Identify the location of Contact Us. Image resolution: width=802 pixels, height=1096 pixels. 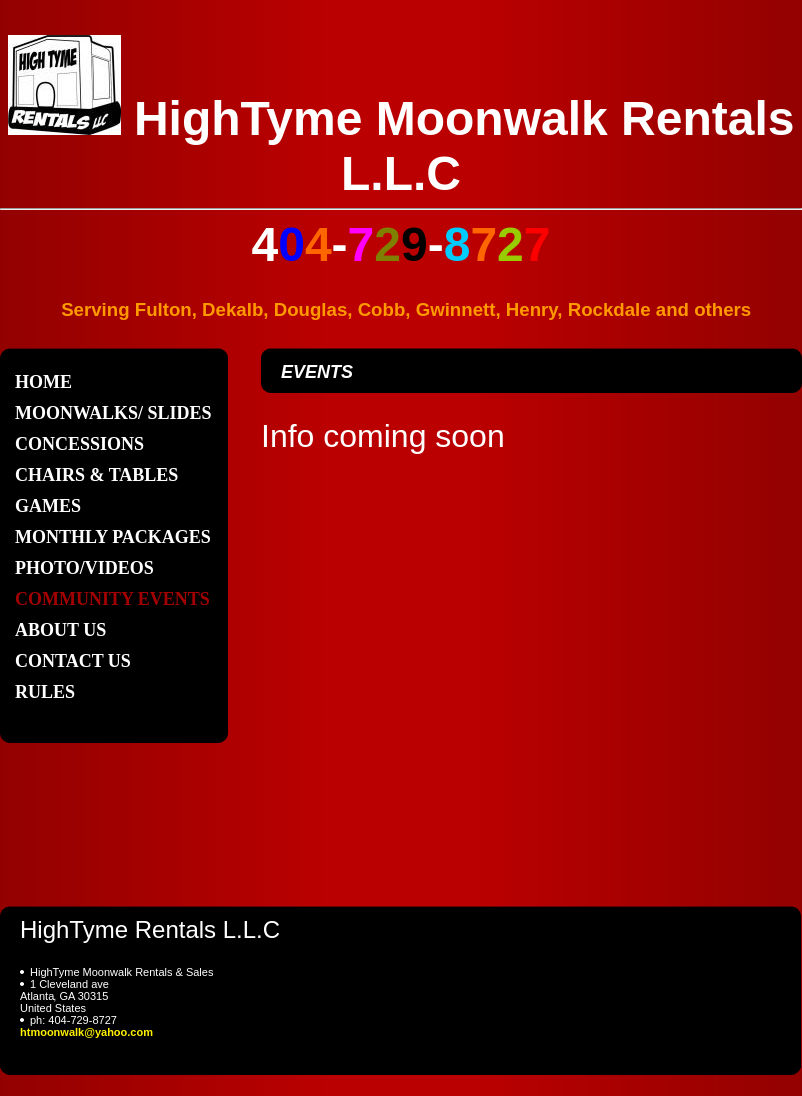
(73, 661).